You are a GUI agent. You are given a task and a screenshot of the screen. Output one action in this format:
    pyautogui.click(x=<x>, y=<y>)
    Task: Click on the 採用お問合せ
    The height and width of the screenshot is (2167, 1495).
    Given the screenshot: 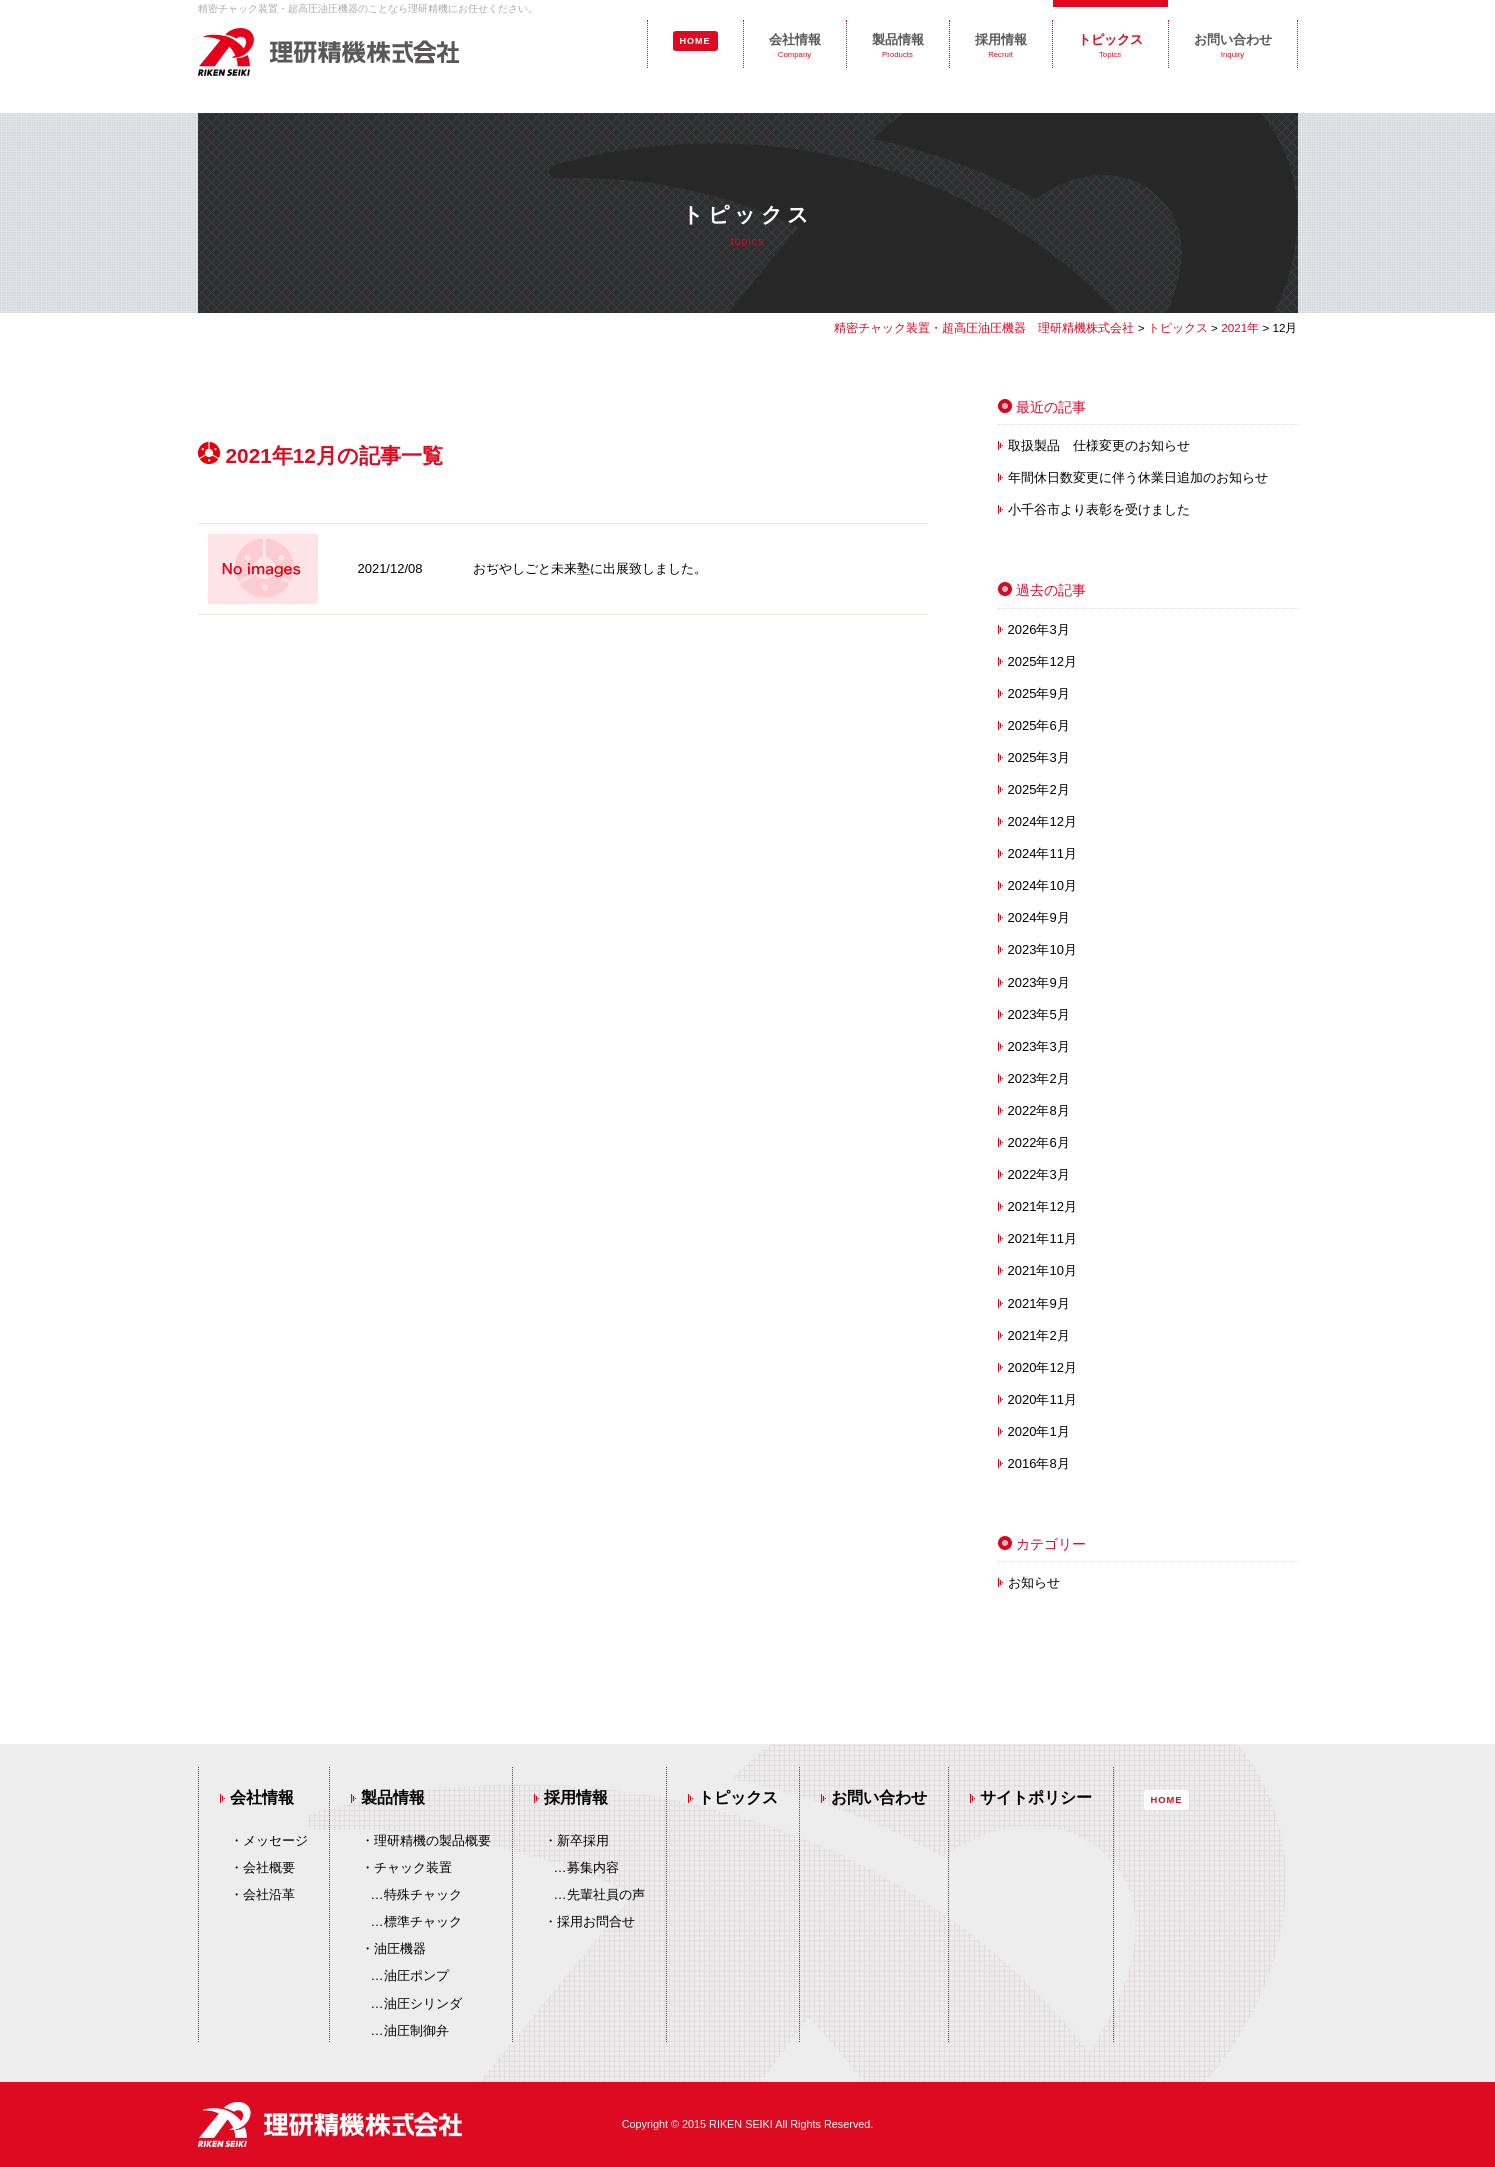 What is the action you would take?
    pyautogui.click(x=596, y=1921)
    